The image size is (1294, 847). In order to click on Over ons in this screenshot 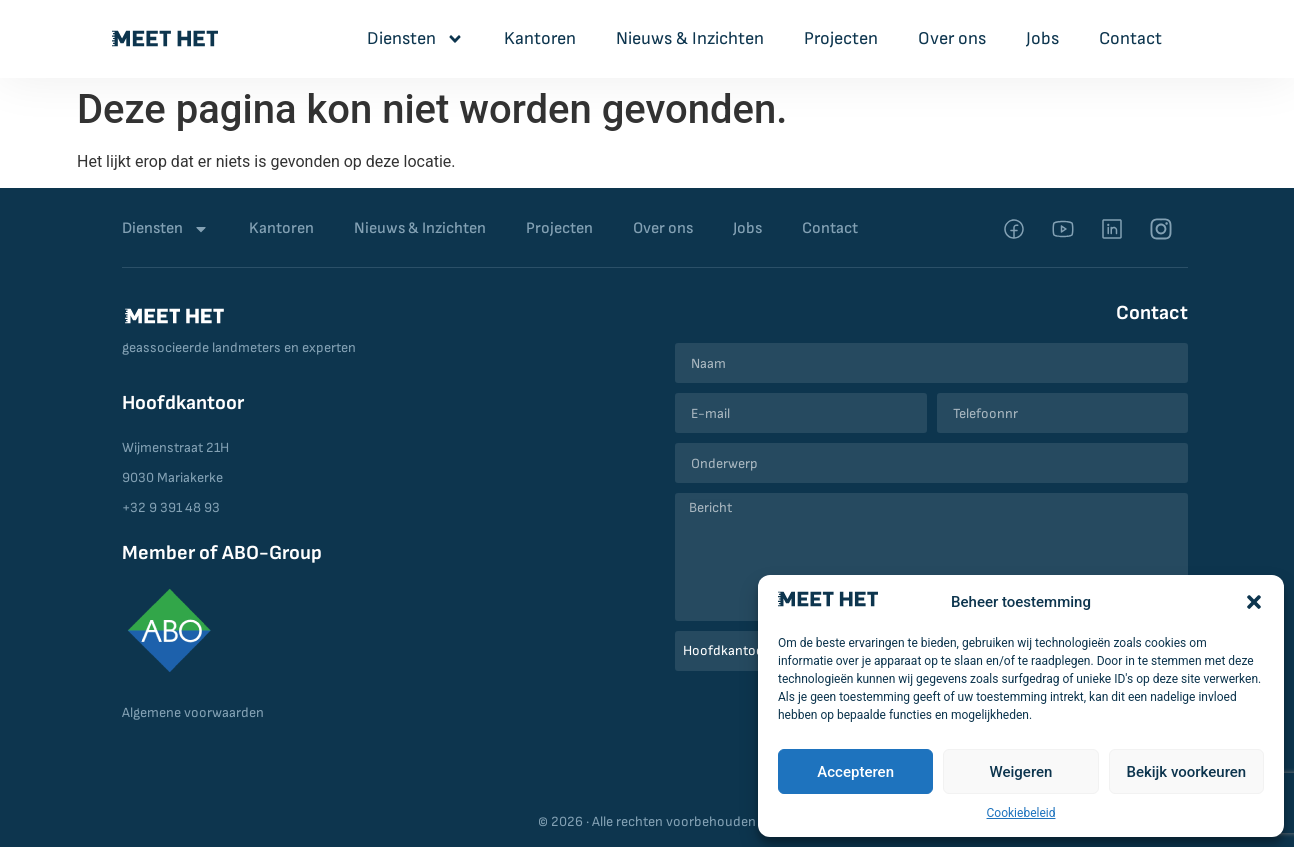, I will do `click(952, 38)`.